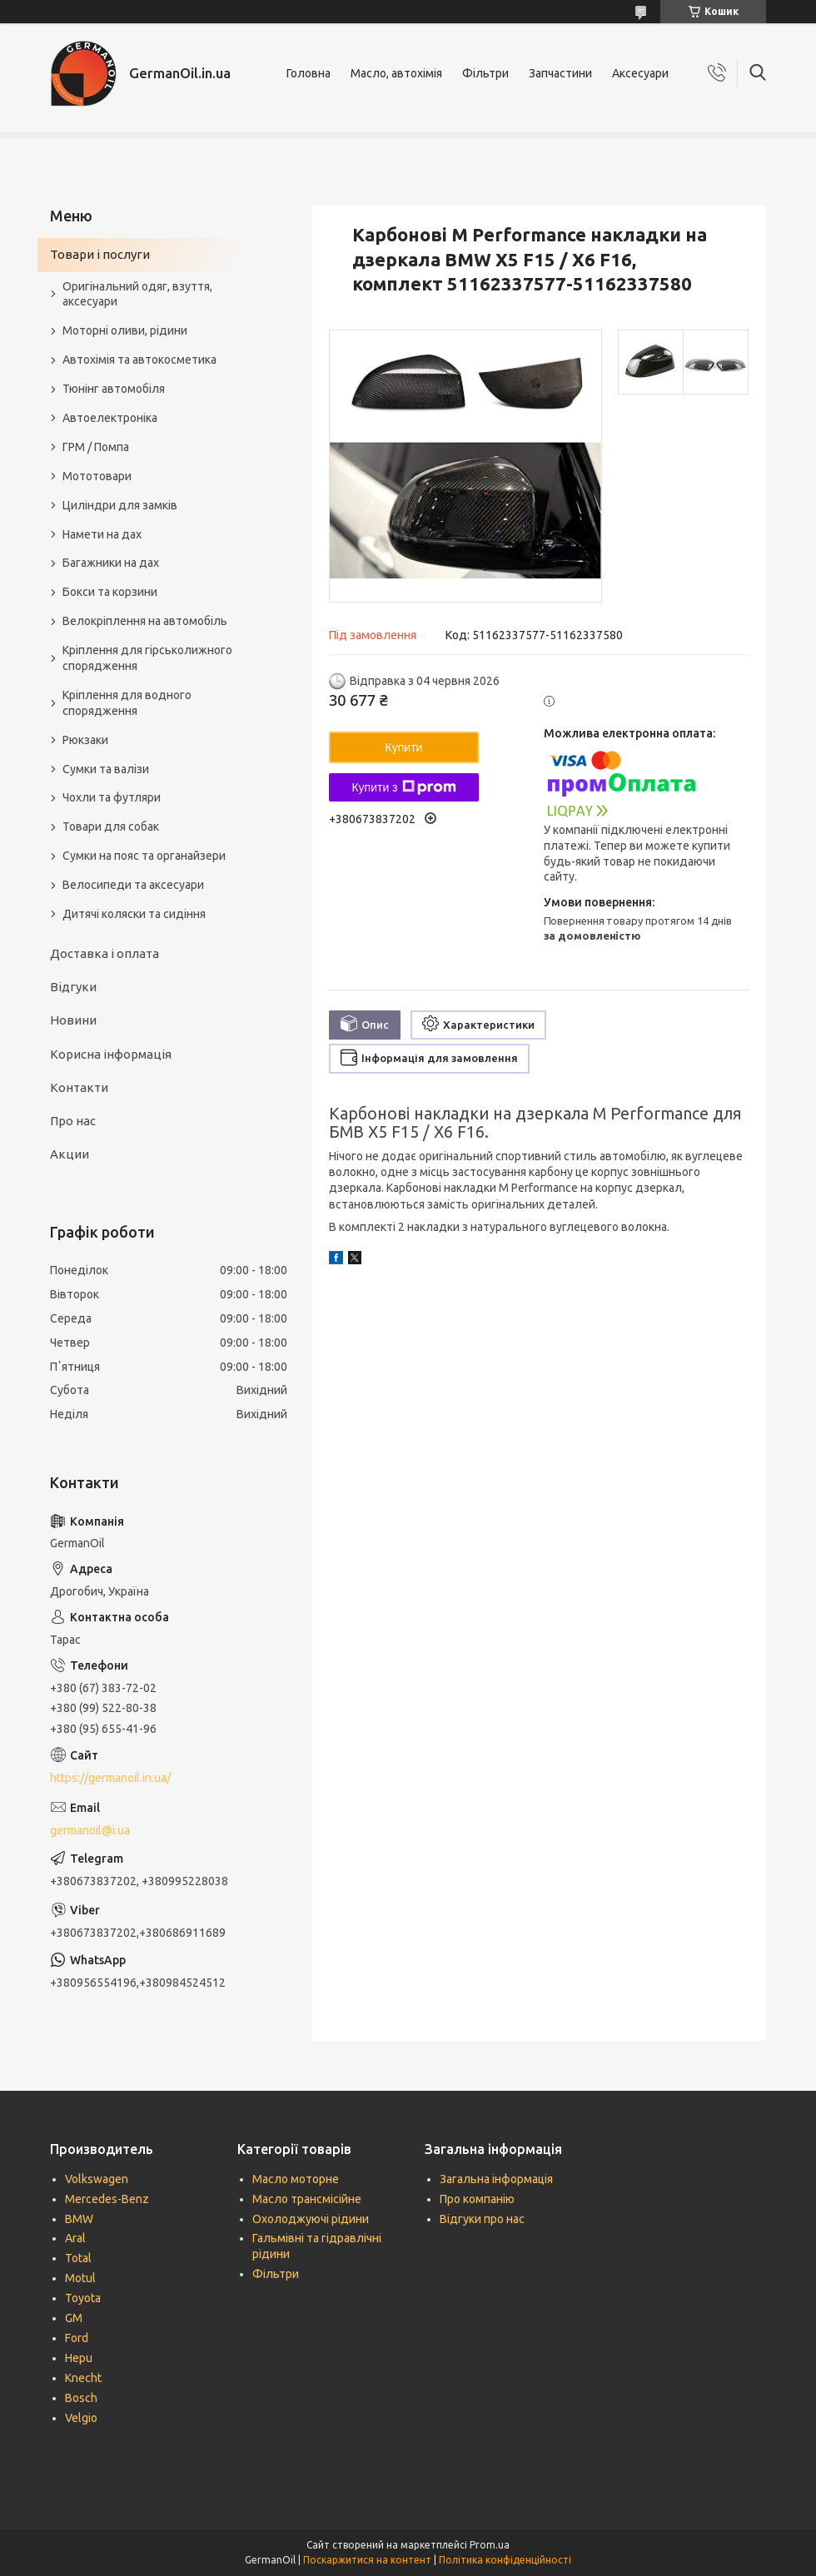 The width and height of the screenshot is (816, 2576). Describe the element at coordinates (73, 987) in the screenshot. I see `Відгуки` at that location.